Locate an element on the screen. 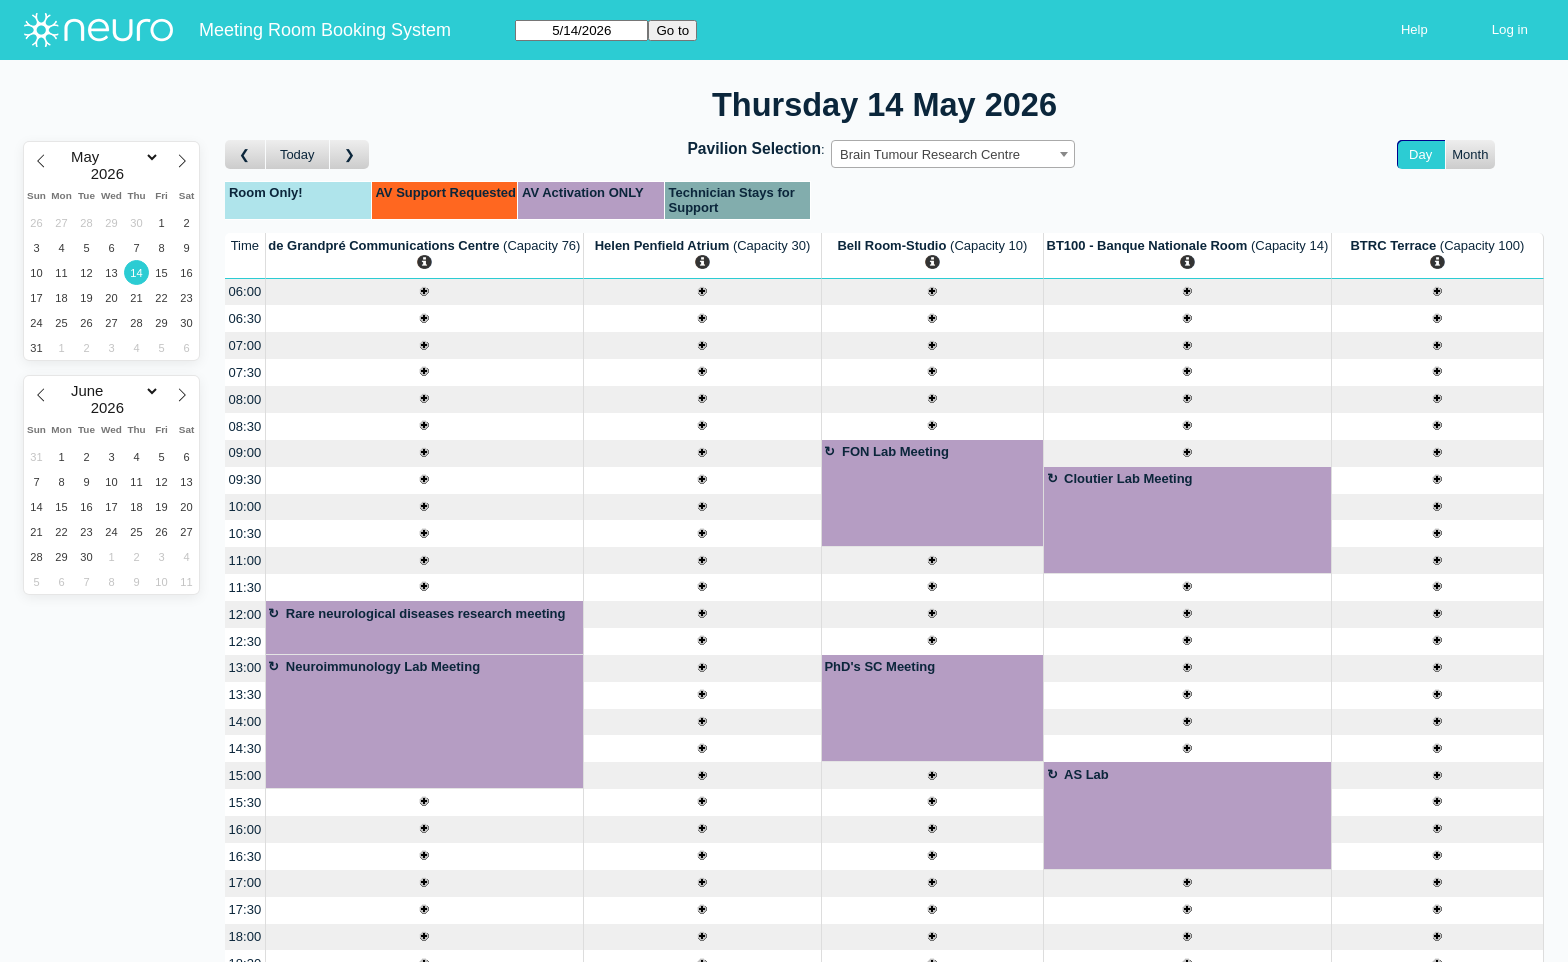 The image size is (1568, 962). 06:00 is located at coordinates (245, 291).